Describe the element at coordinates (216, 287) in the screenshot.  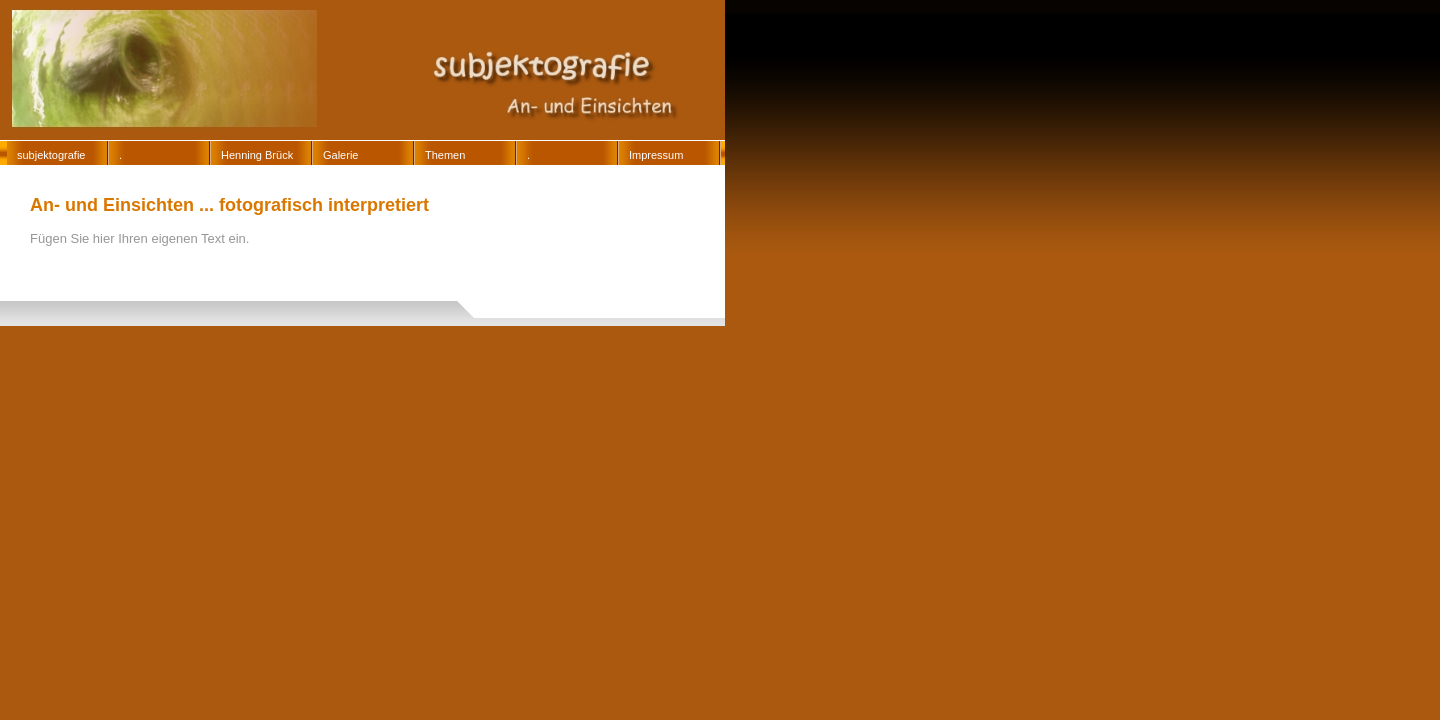
I see `3049` at that location.